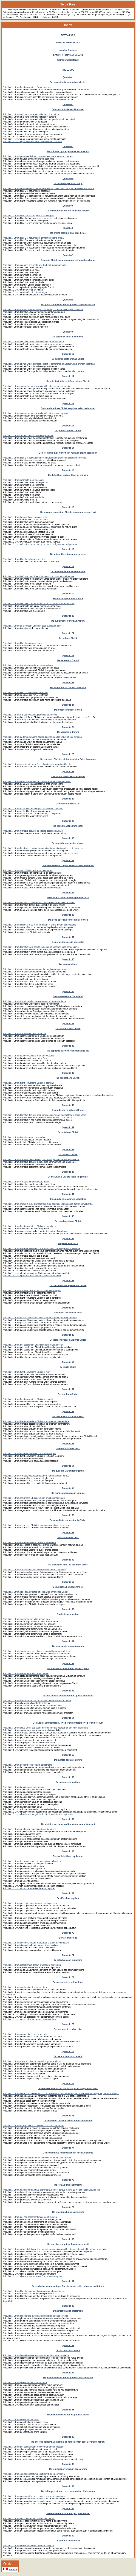 The image size is (136, 2576). Describe the element at coordinates (35, 1063) in the screenshot. I see `Articulus 4. Utrum baptismo ioannis solus Christus debebat baptizari` at that location.